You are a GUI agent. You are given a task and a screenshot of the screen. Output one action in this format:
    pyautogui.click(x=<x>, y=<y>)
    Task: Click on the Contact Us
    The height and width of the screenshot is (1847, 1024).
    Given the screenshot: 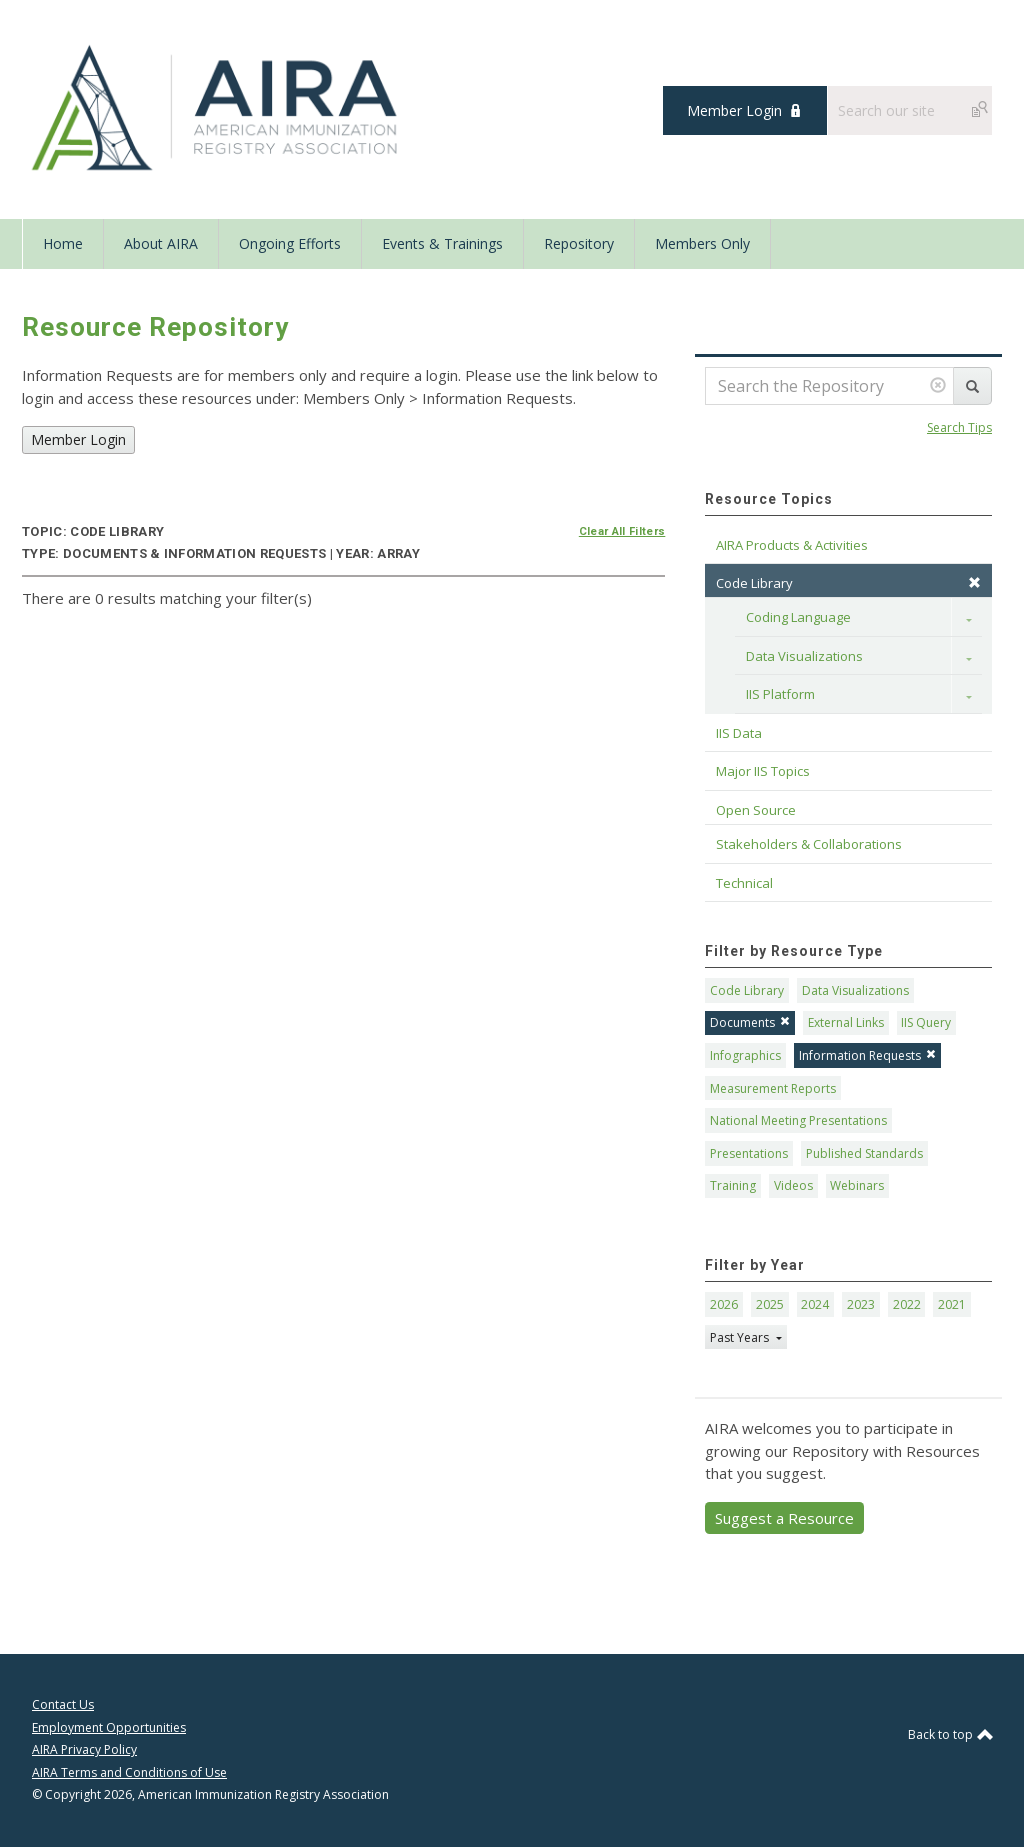 What is the action you would take?
    pyautogui.click(x=63, y=1704)
    